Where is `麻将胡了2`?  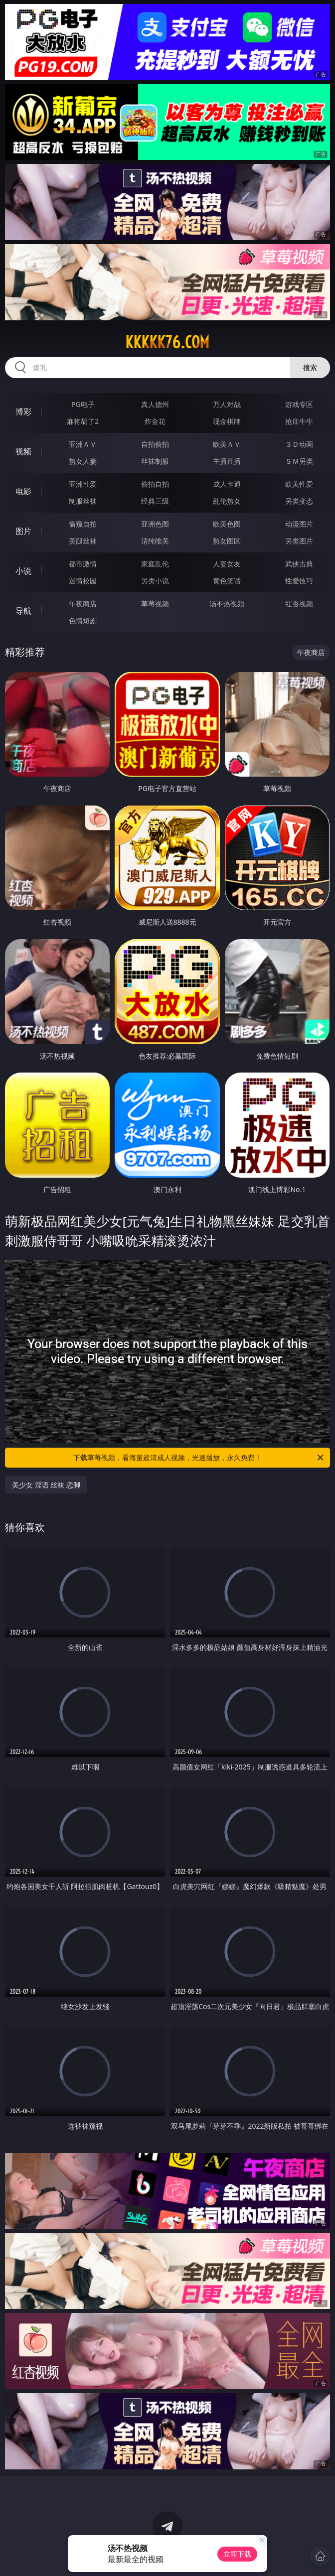 麻将胡了2 is located at coordinates (83, 421).